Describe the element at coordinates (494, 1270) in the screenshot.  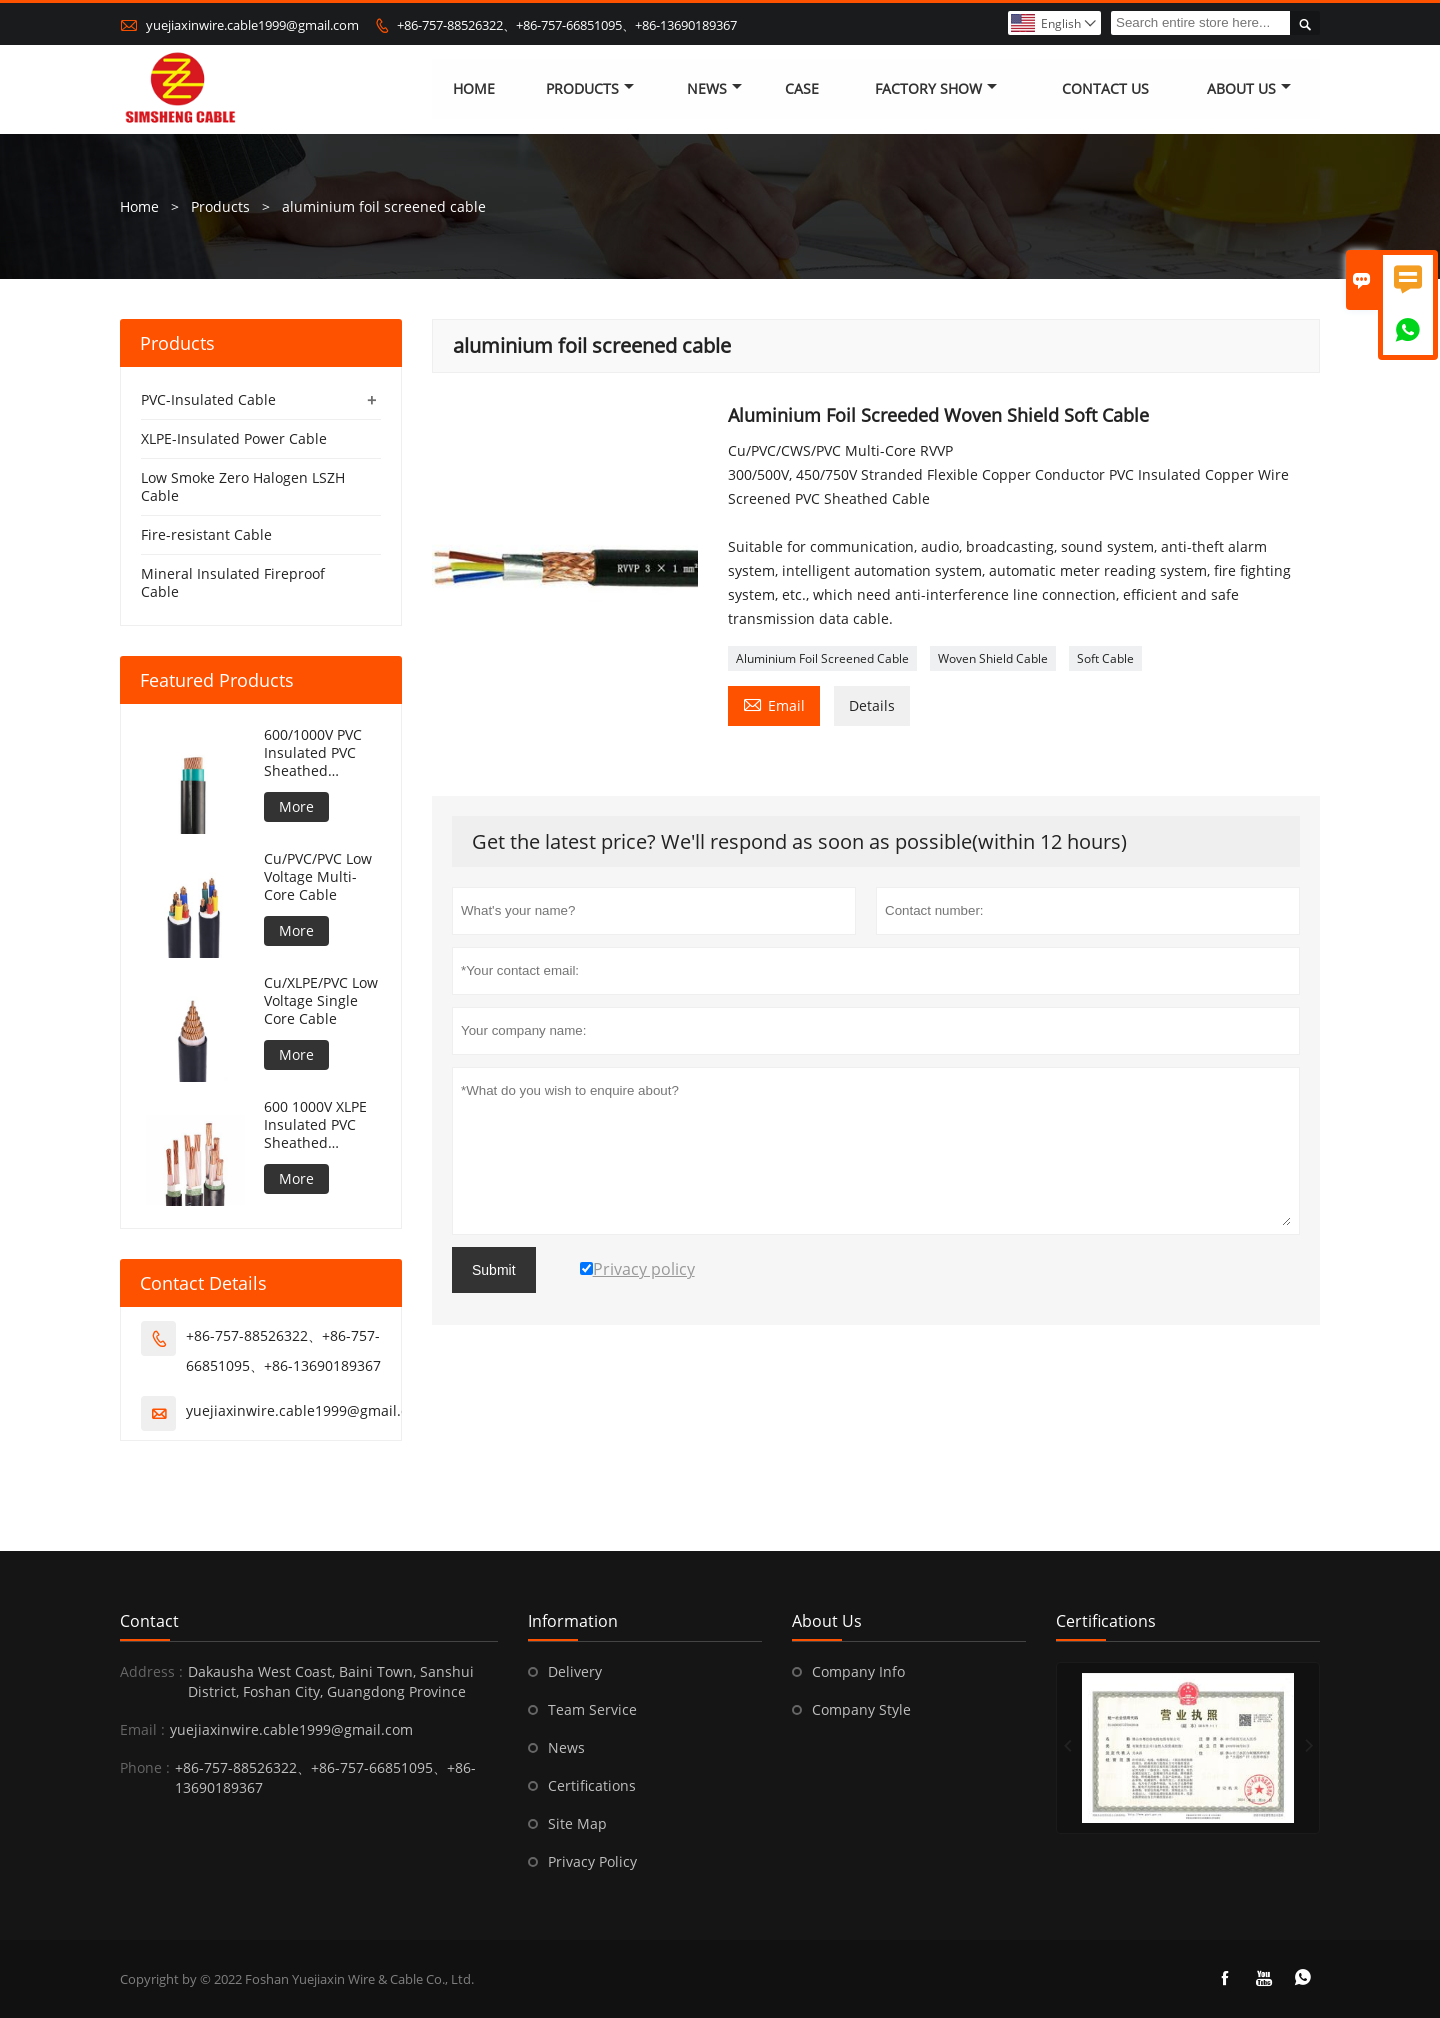
I see `Submit` at that location.